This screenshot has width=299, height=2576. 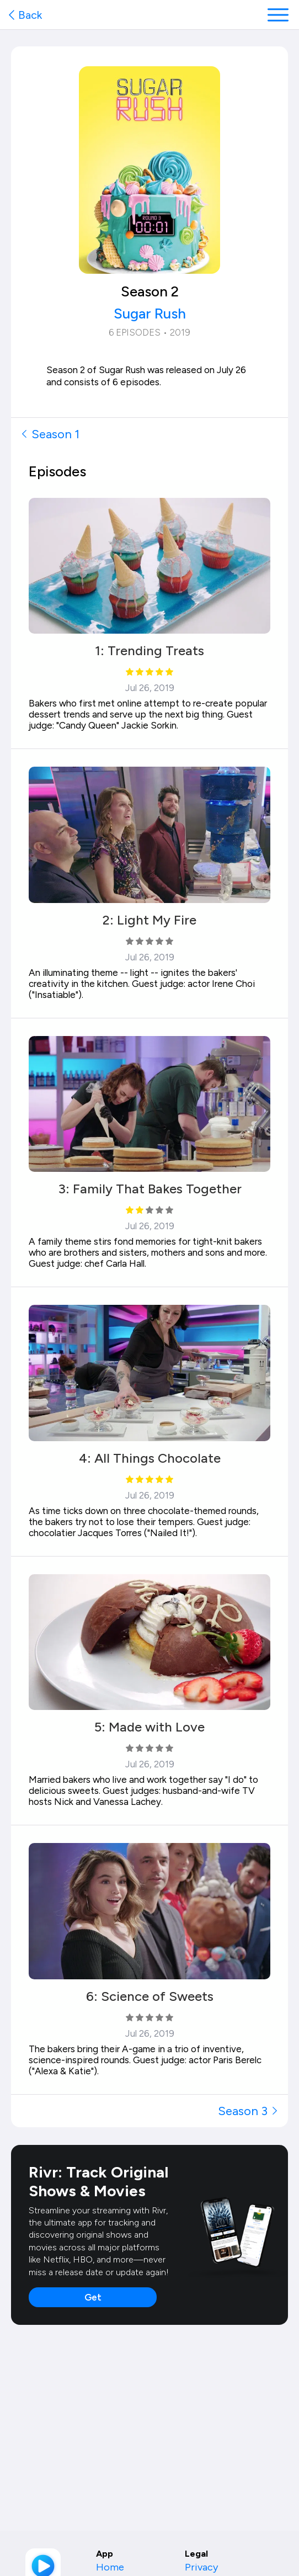 What do you see at coordinates (110, 2567) in the screenshot?
I see `Home` at bounding box center [110, 2567].